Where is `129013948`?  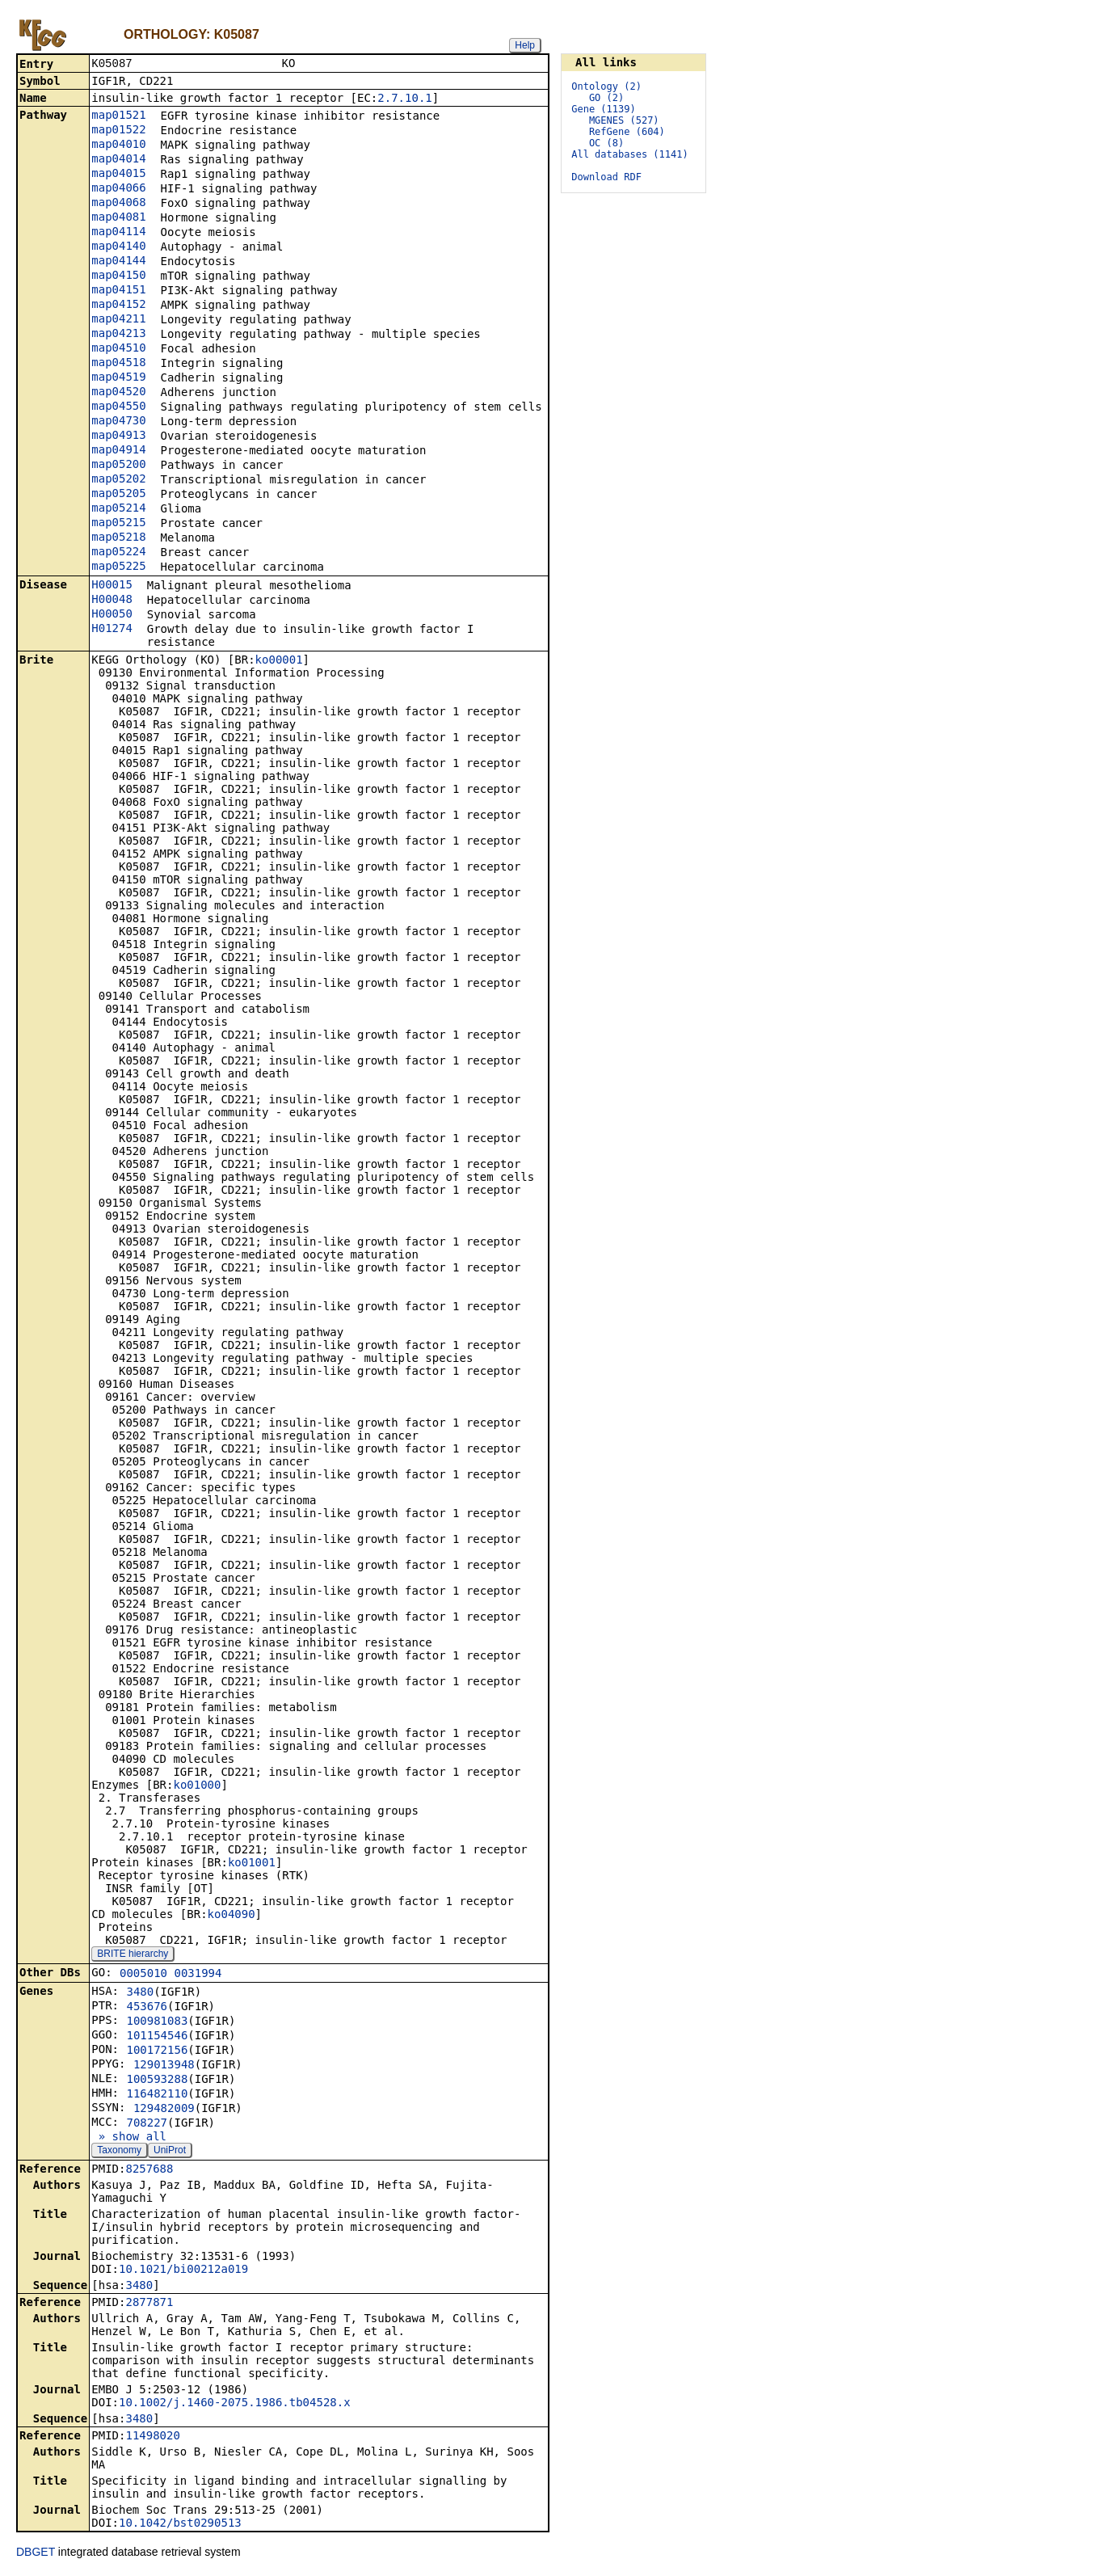
129013948 is located at coordinates (164, 2066).